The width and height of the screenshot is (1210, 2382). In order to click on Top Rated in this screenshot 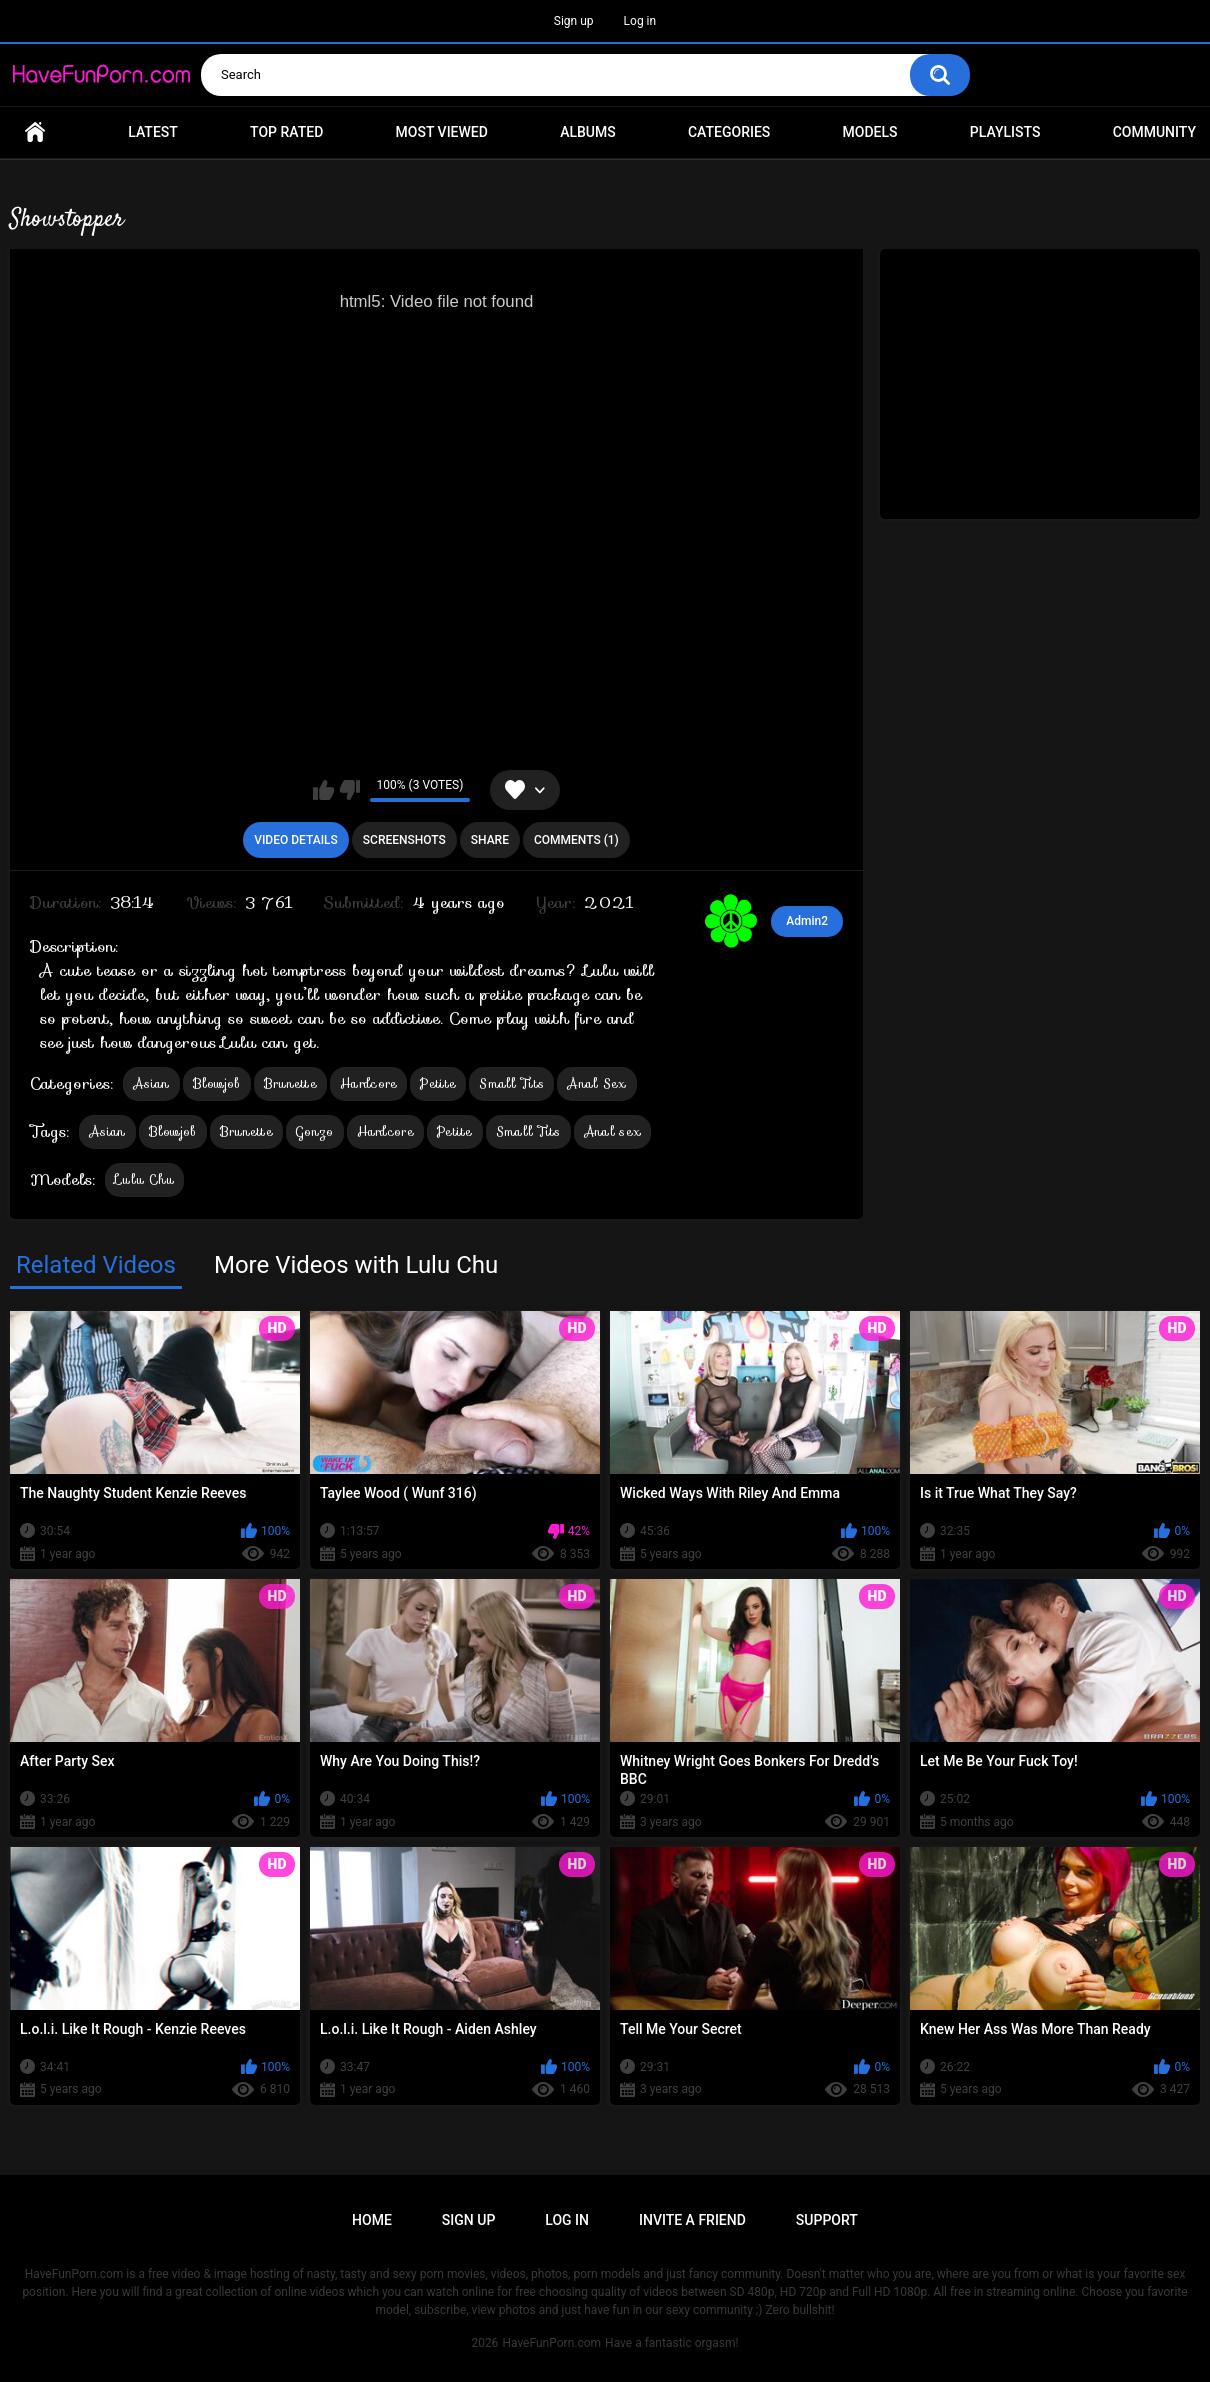, I will do `click(286, 132)`.